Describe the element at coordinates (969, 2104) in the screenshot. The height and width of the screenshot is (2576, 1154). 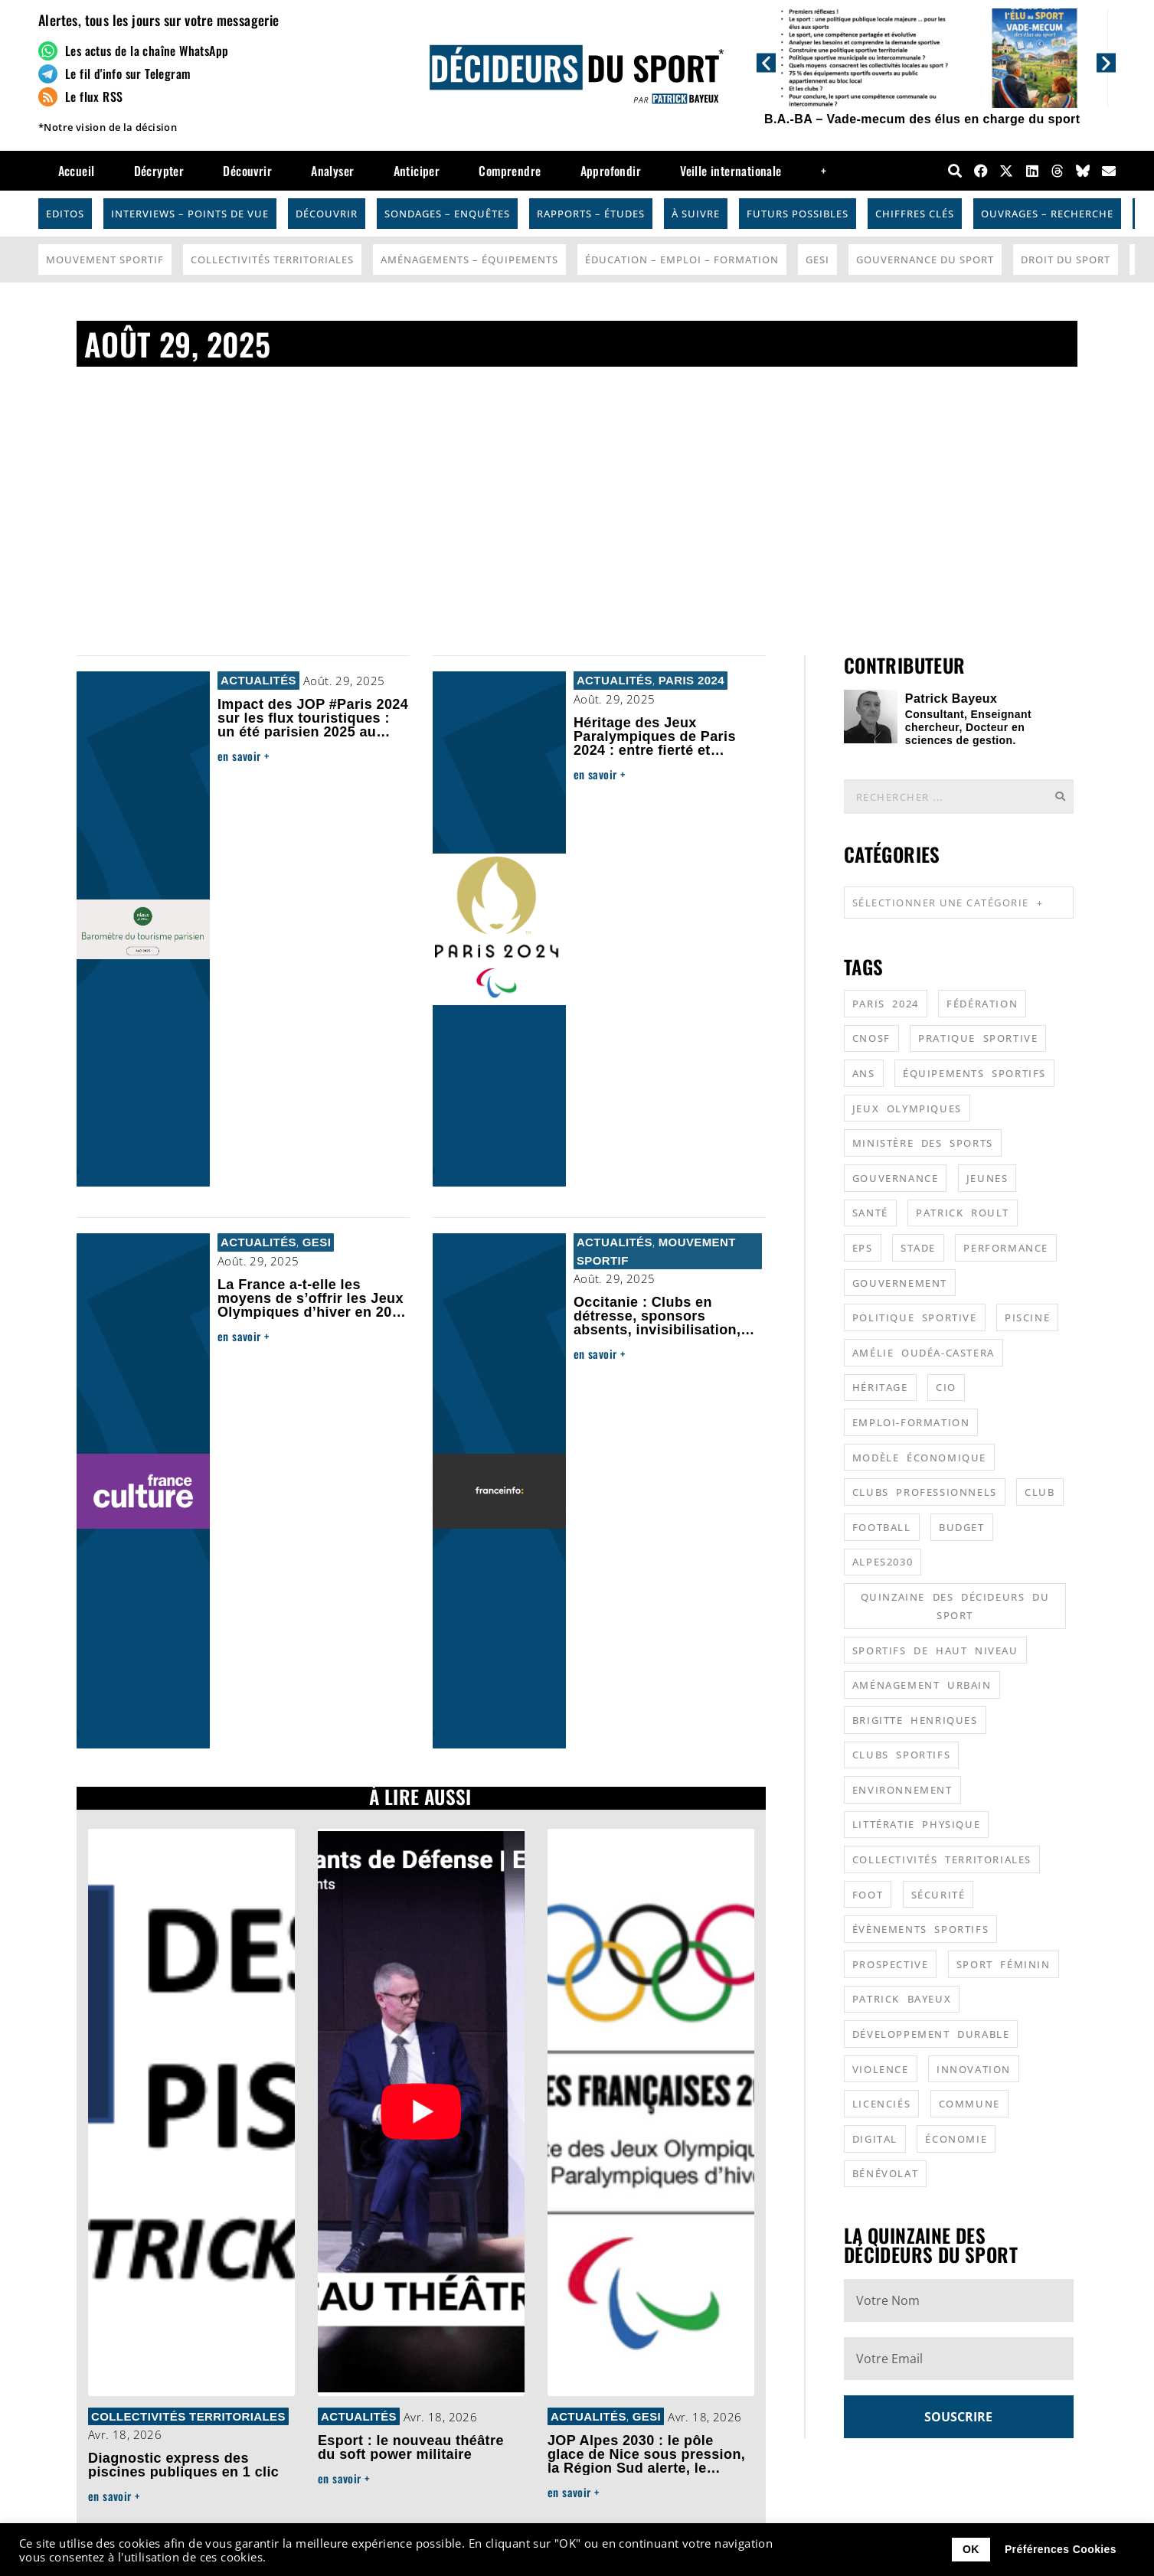
I see `commune` at that location.